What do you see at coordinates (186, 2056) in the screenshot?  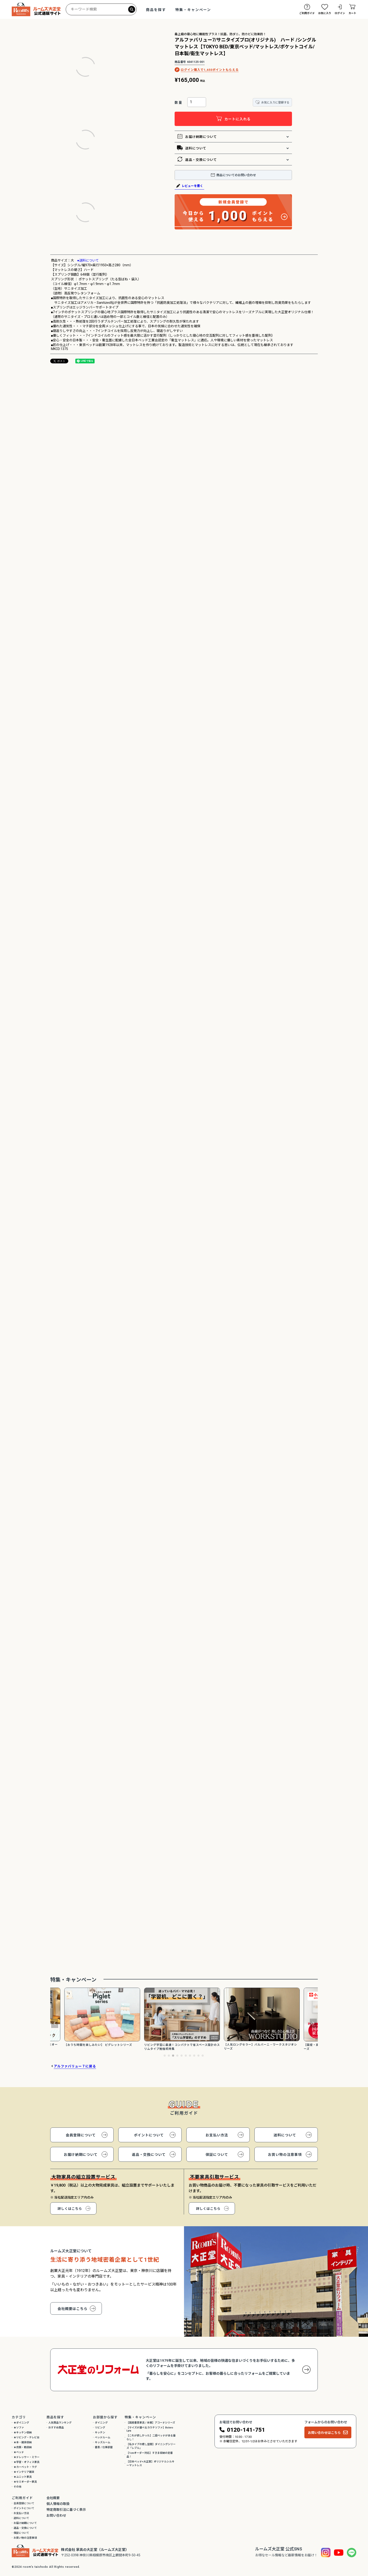 I see `6 [tab]` at bounding box center [186, 2056].